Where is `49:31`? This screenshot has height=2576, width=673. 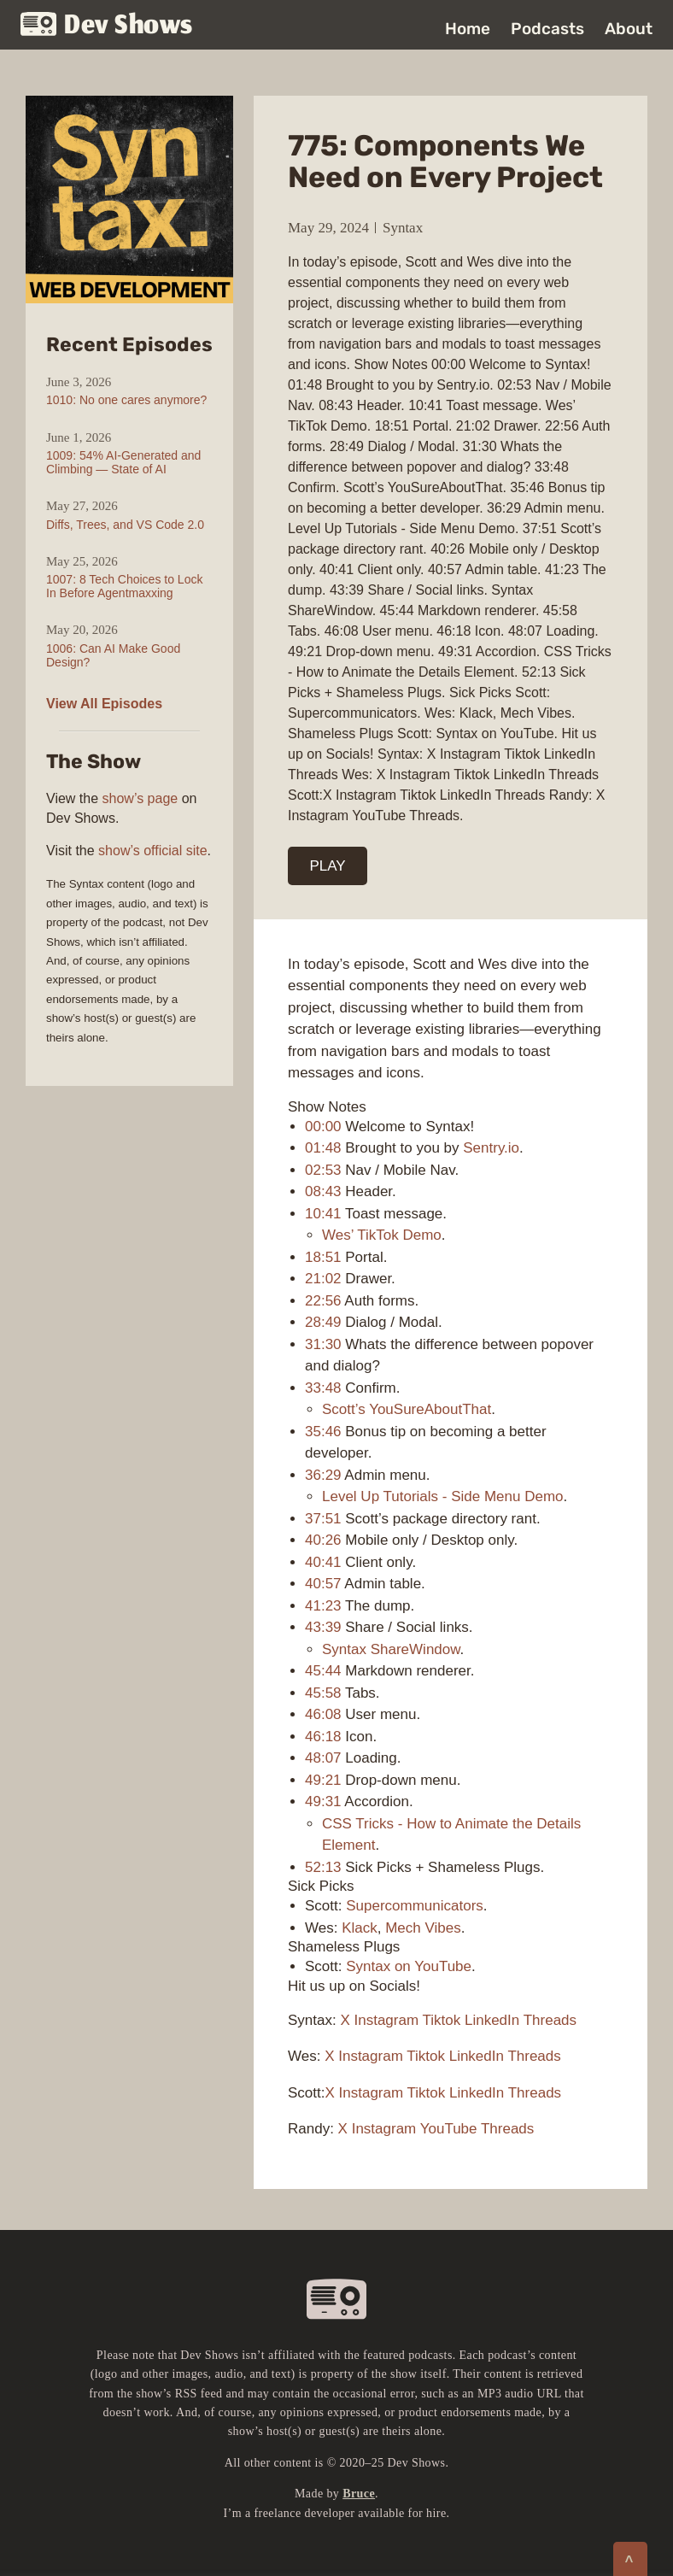 49:31 is located at coordinates (323, 1801).